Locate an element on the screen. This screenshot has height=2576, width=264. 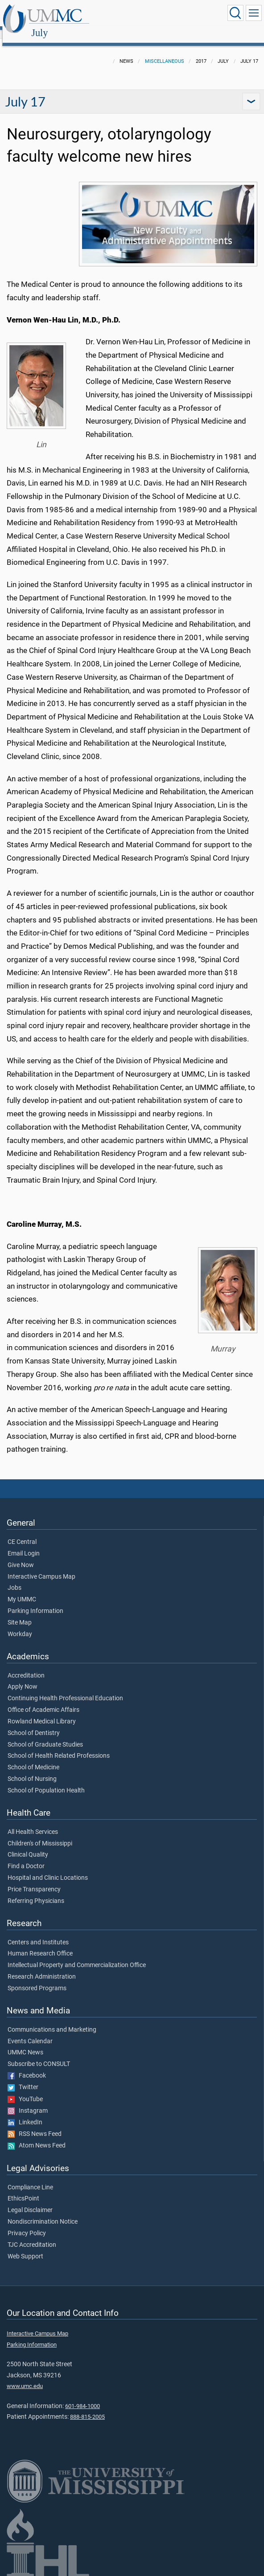
Price Transparency is located at coordinates (34, 1879).